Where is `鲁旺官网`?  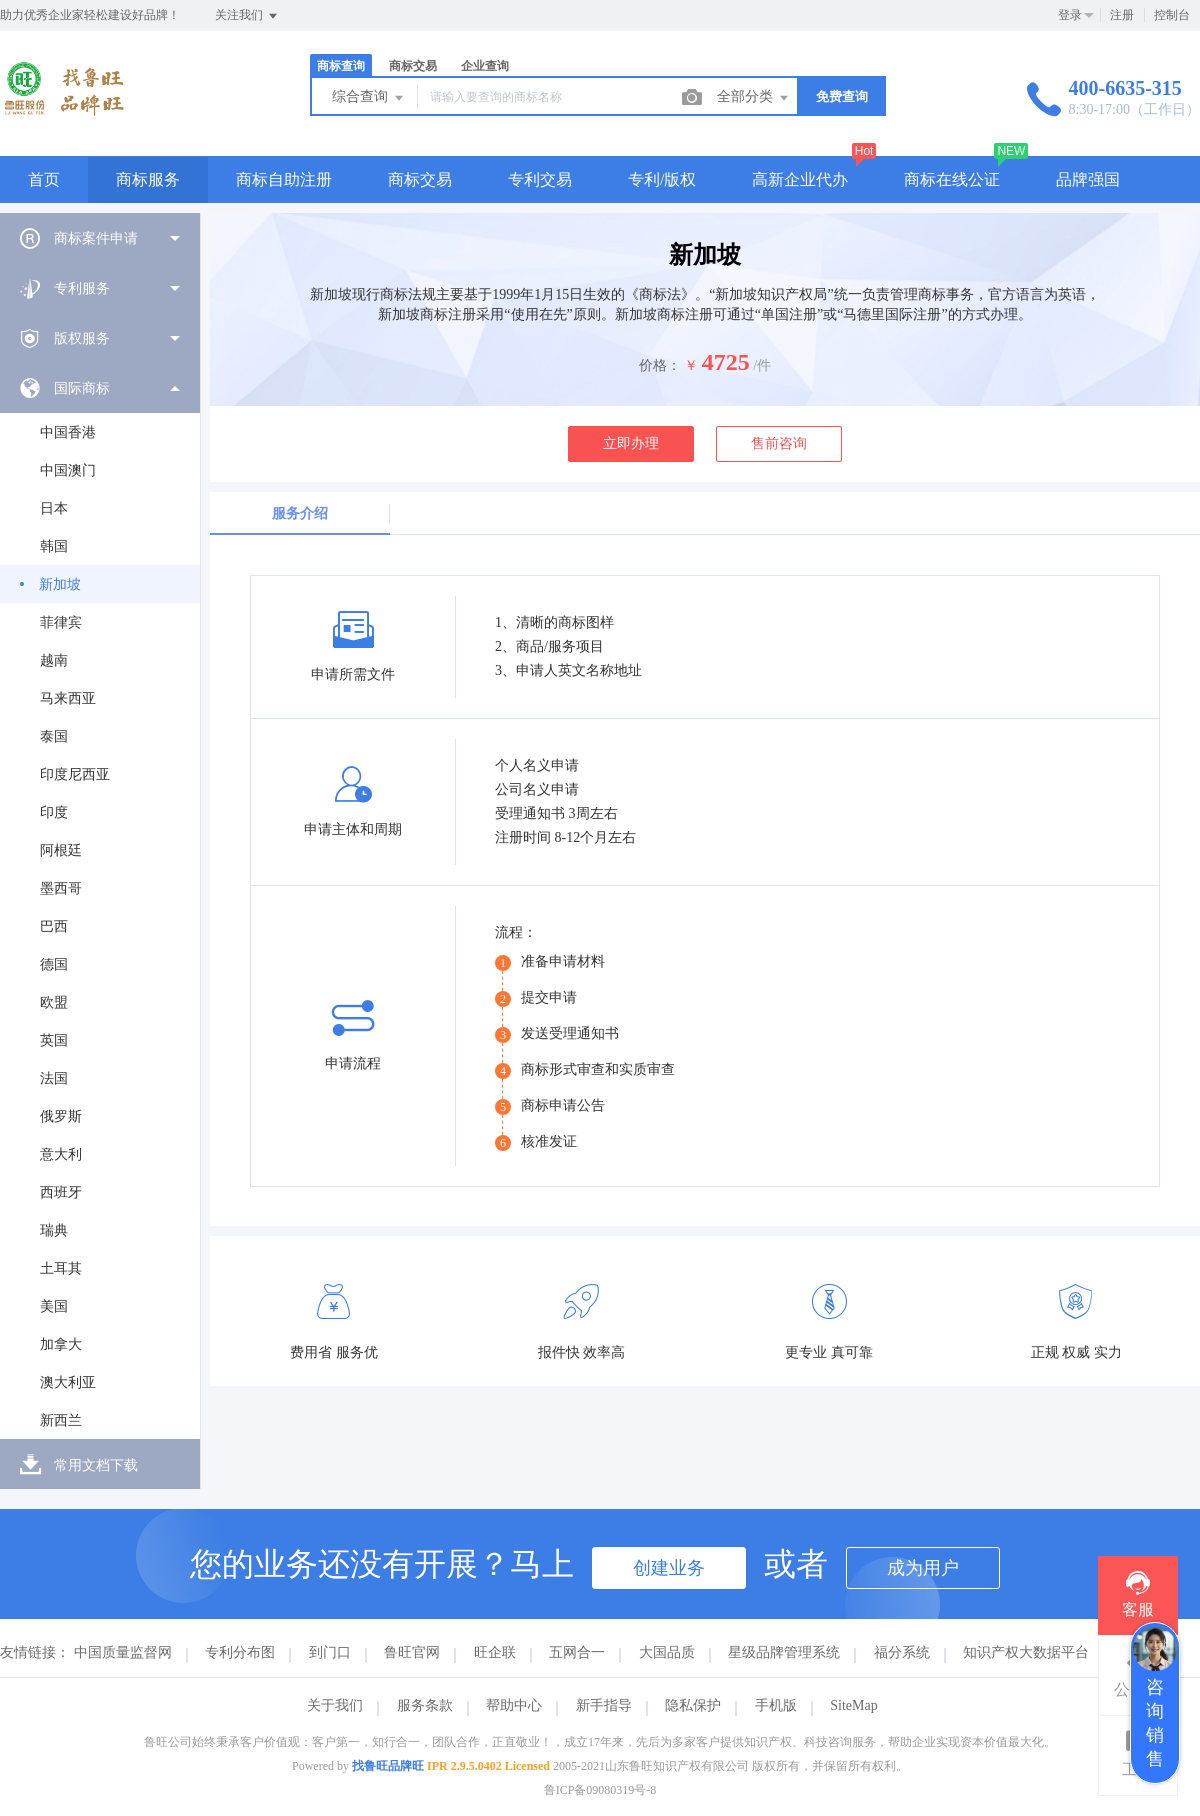
鲁旺官网 is located at coordinates (412, 1652).